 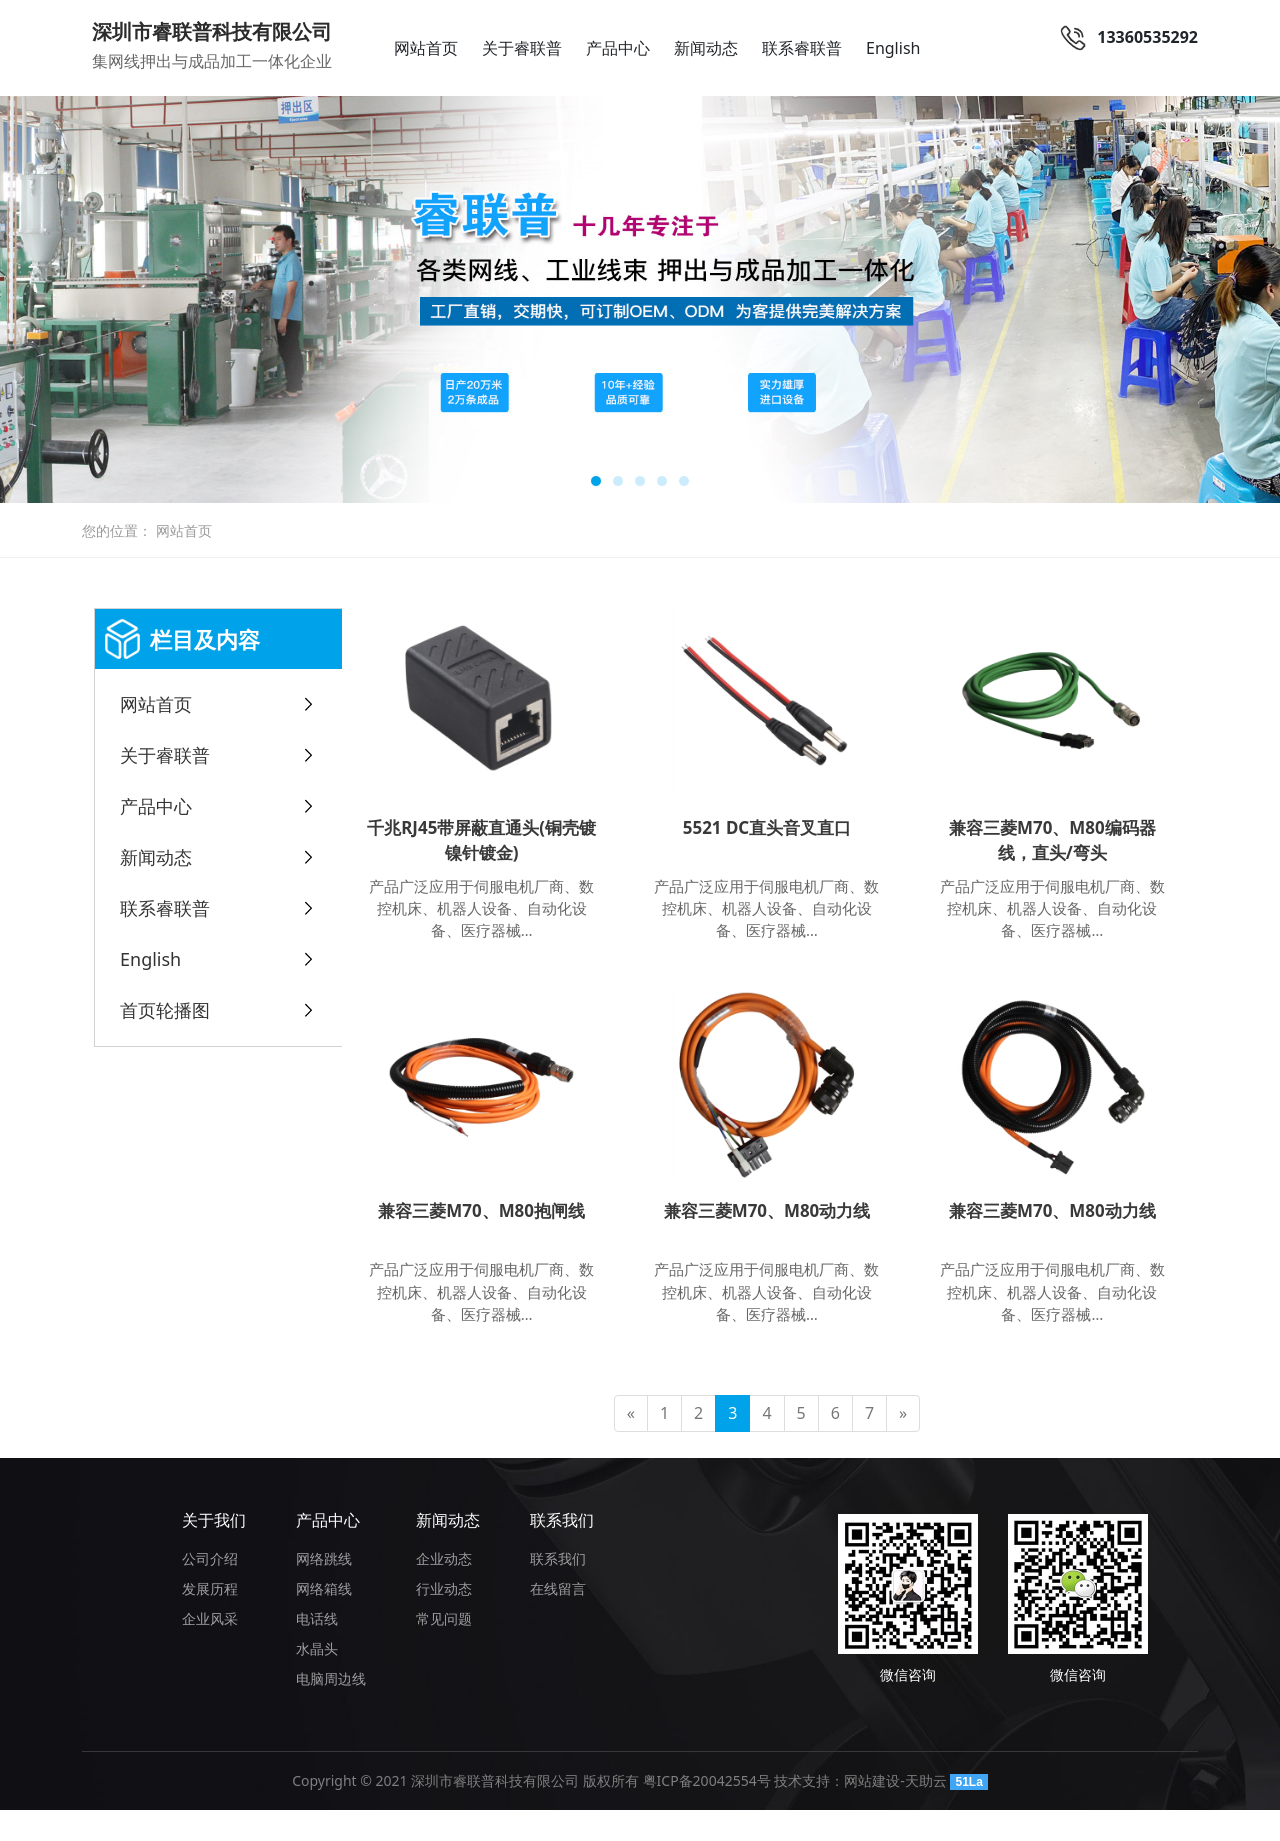 What do you see at coordinates (444, 1649) in the screenshot?
I see `常见问题` at bounding box center [444, 1649].